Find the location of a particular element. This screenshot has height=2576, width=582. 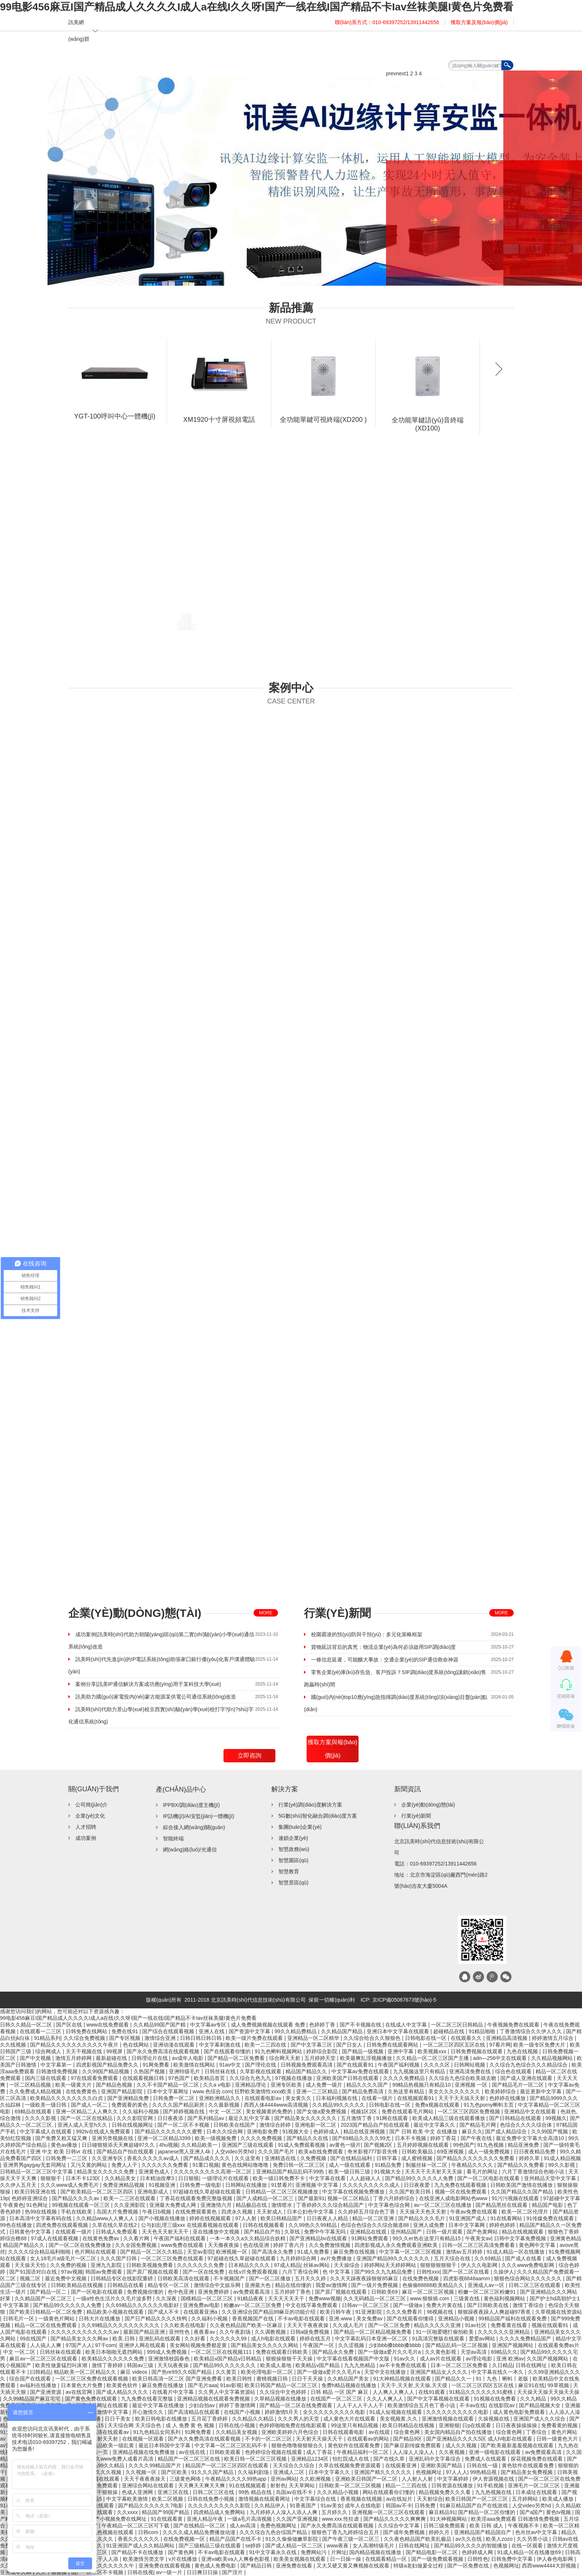

国产精品自产拍在线观看 is located at coordinates (126, 2152).